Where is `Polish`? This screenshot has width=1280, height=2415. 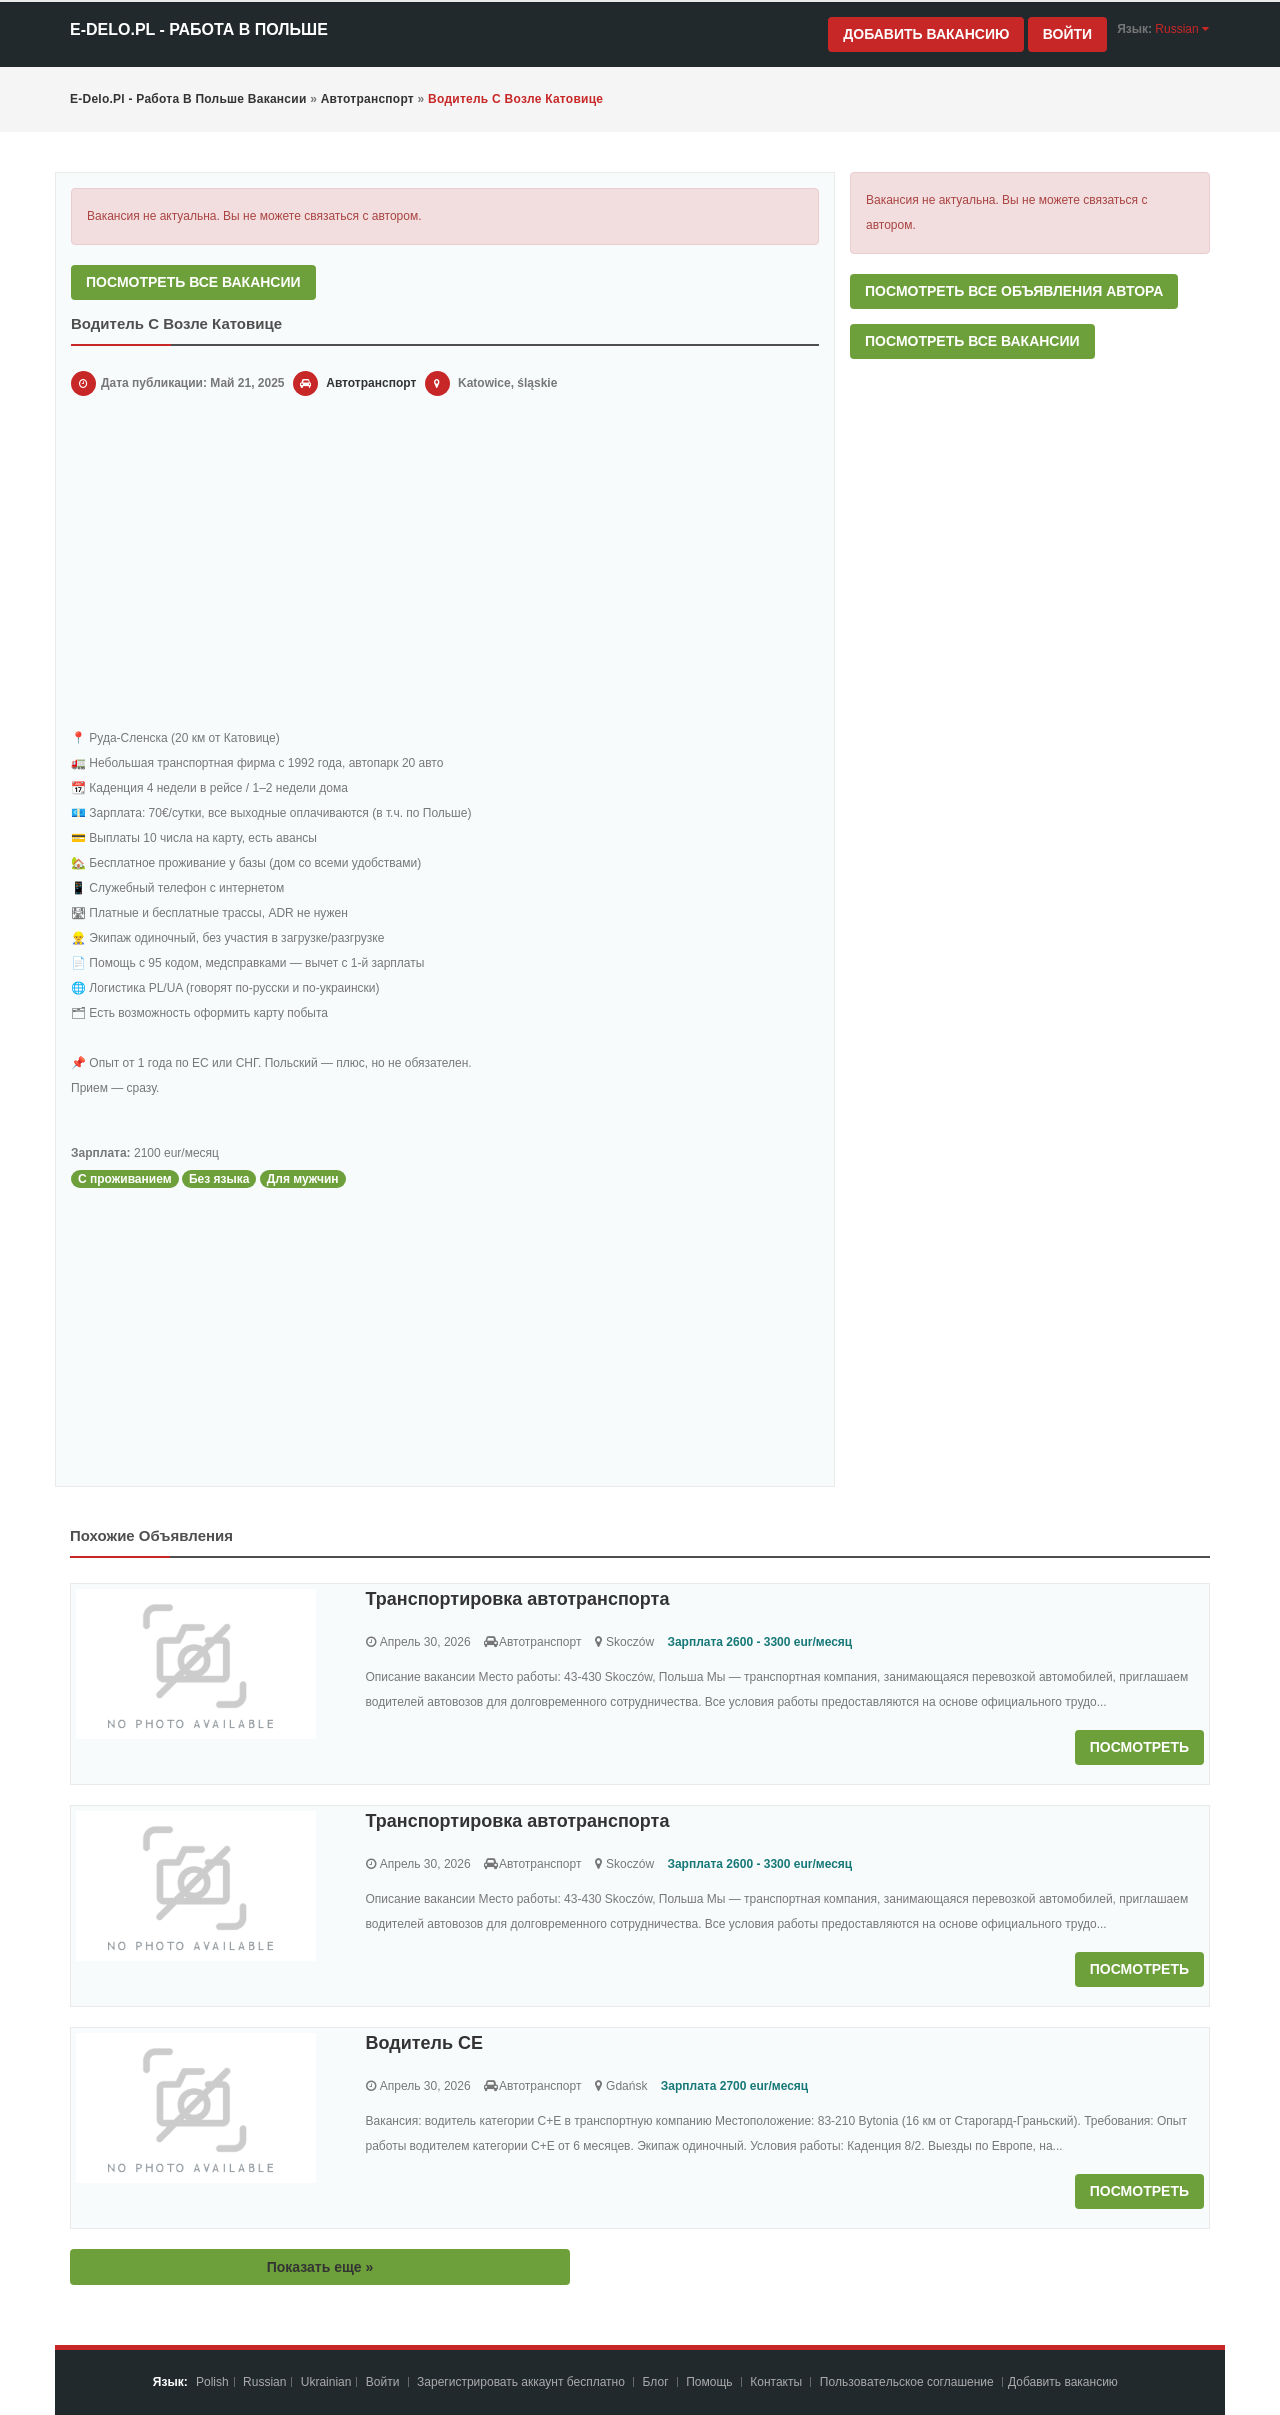 Polish is located at coordinates (212, 2382).